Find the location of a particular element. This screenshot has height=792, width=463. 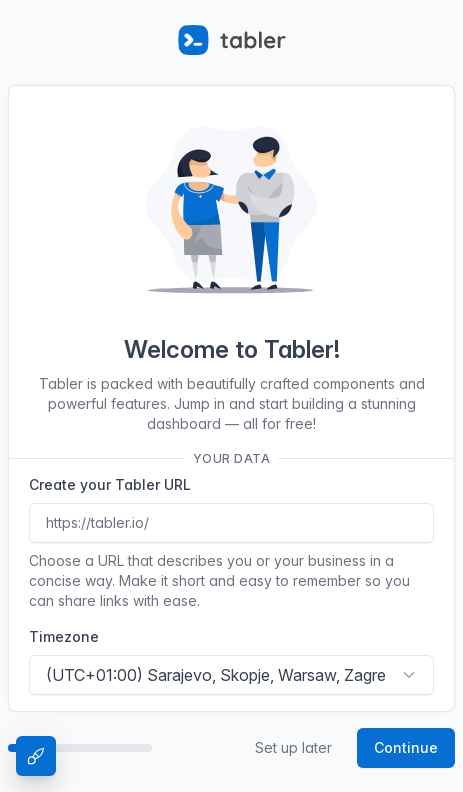

Create your Tabler URL is located at coordinates (110, 484).